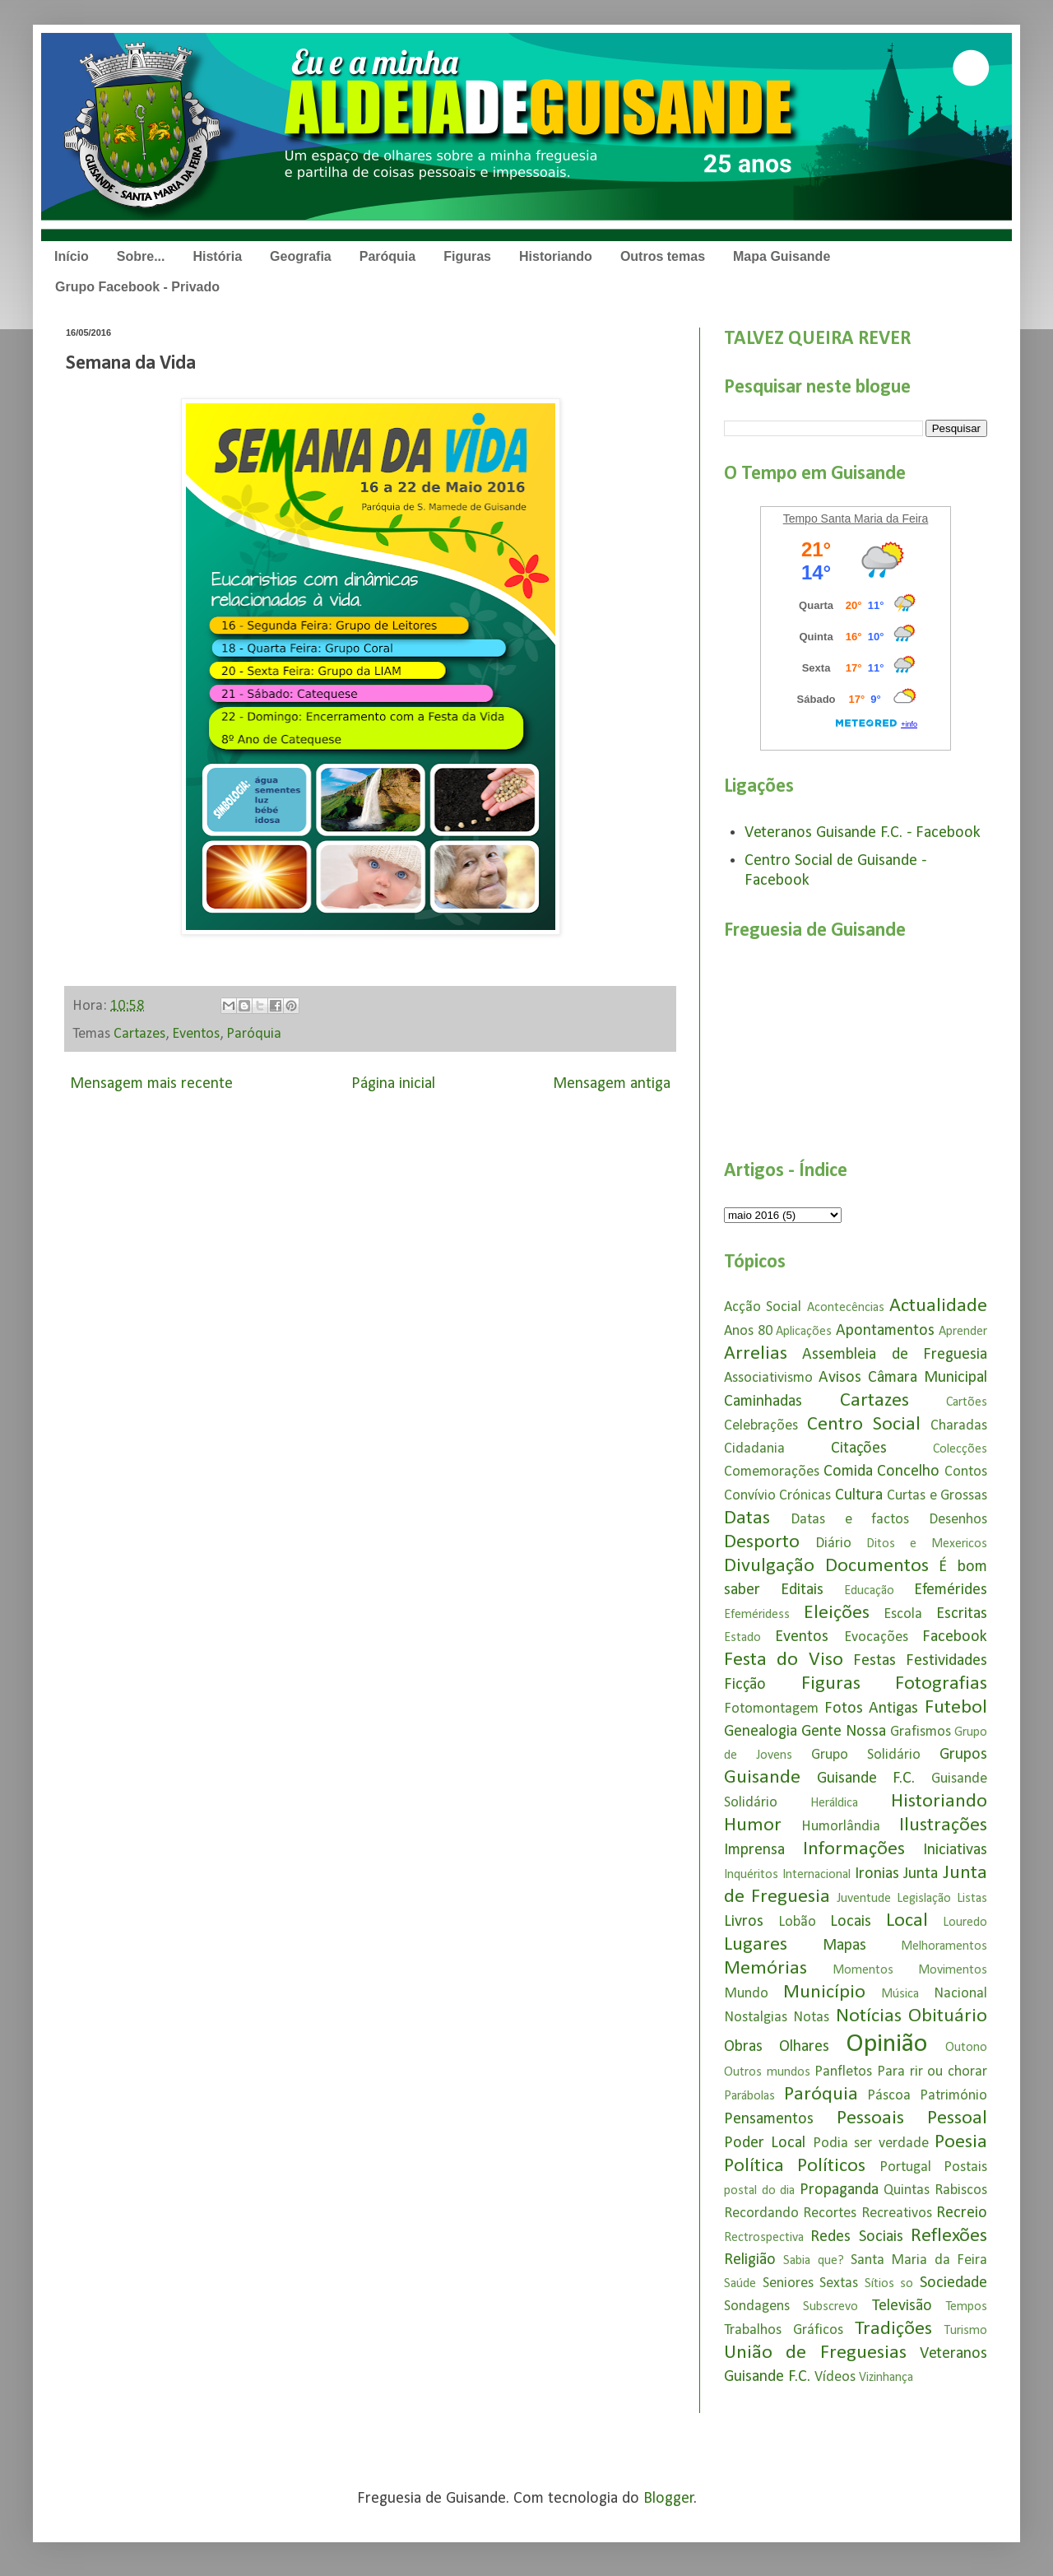 The height and width of the screenshot is (2576, 1053). What do you see at coordinates (896, 2213) in the screenshot?
I see `Recreativos` at bounding box center [896, 2213].